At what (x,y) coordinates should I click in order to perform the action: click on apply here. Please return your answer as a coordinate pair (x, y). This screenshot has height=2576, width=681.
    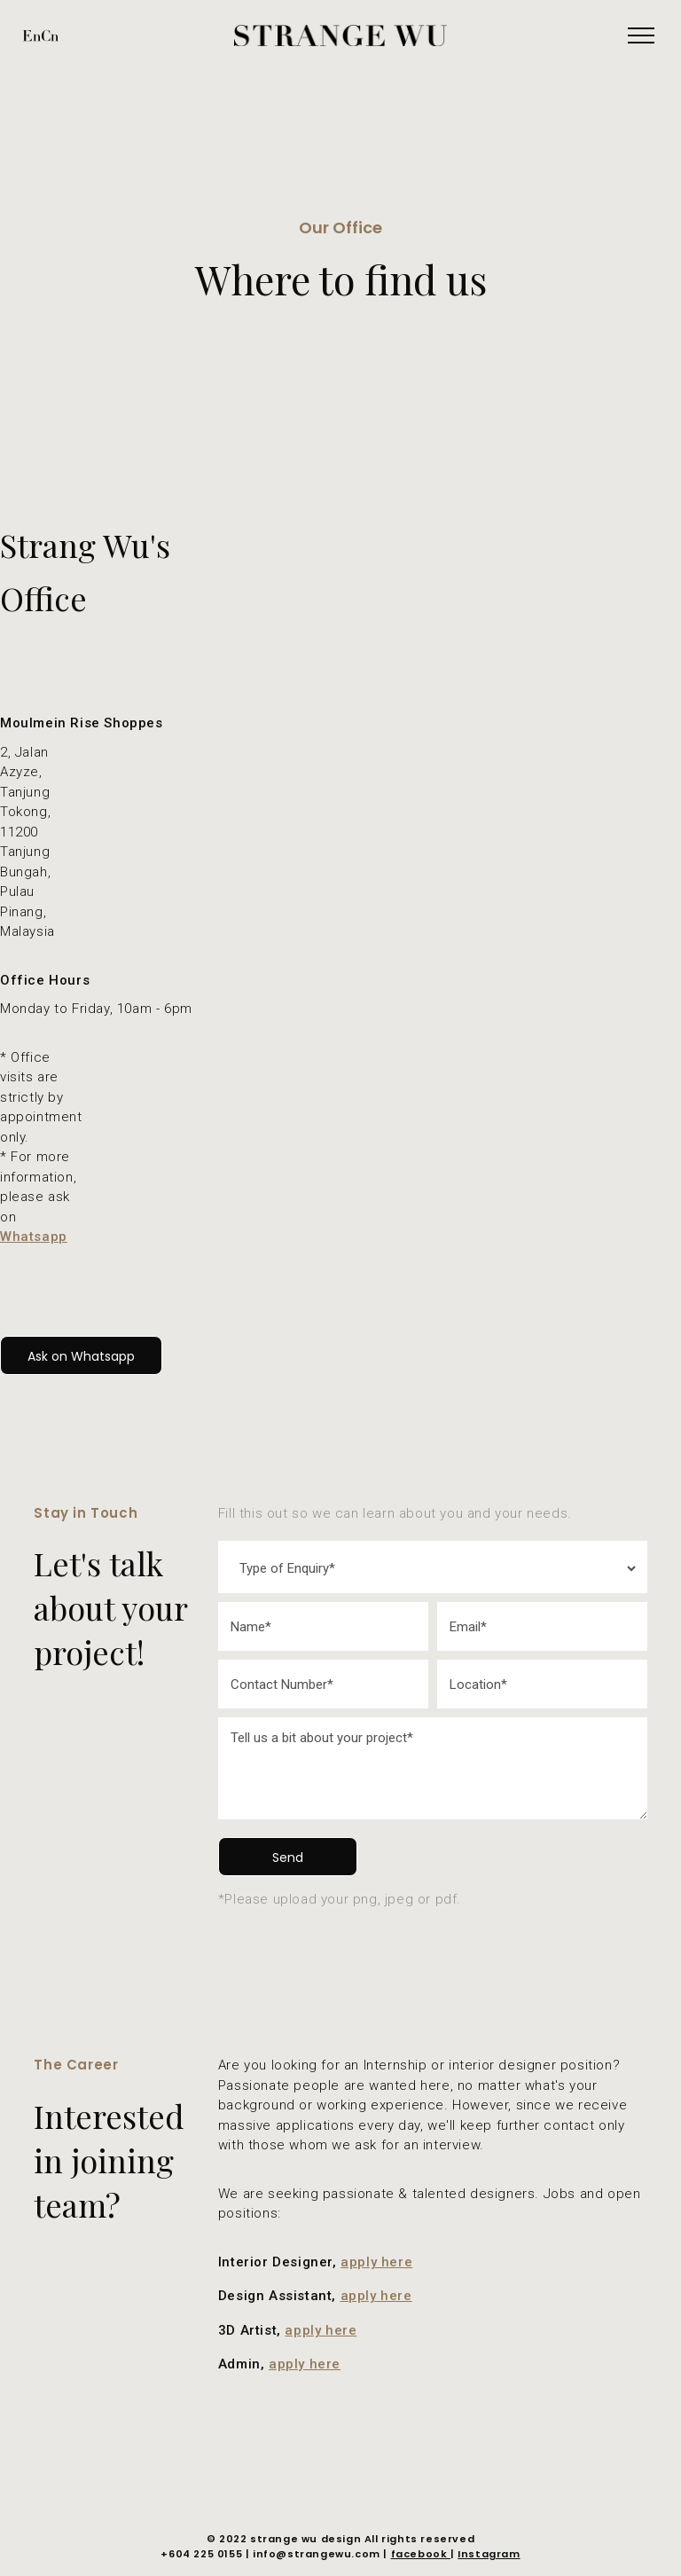
    Looking at the image, I should click on (376, 2262).